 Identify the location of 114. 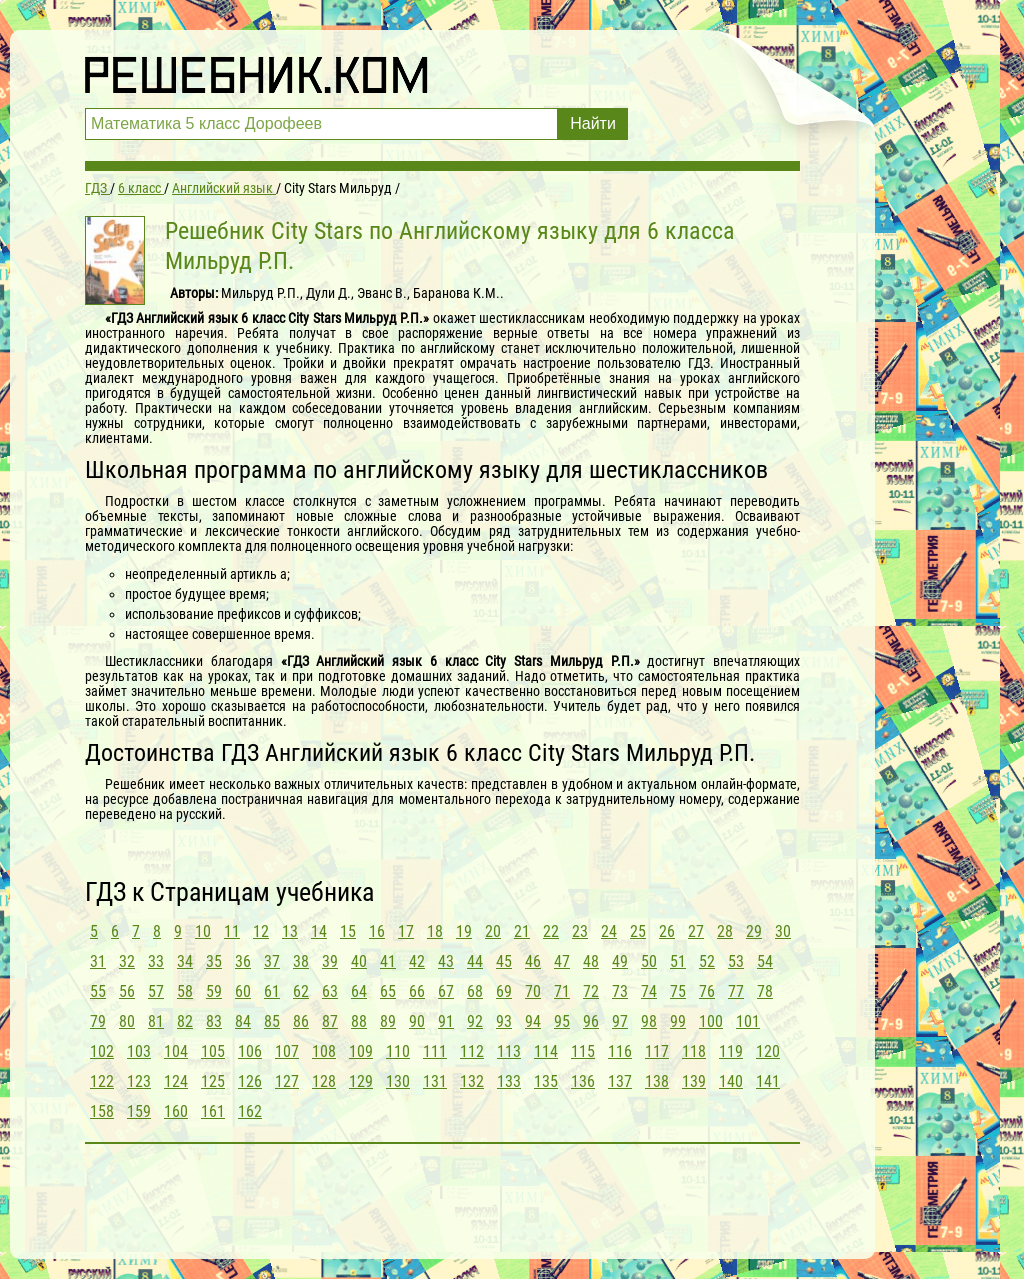
(546, 1051).